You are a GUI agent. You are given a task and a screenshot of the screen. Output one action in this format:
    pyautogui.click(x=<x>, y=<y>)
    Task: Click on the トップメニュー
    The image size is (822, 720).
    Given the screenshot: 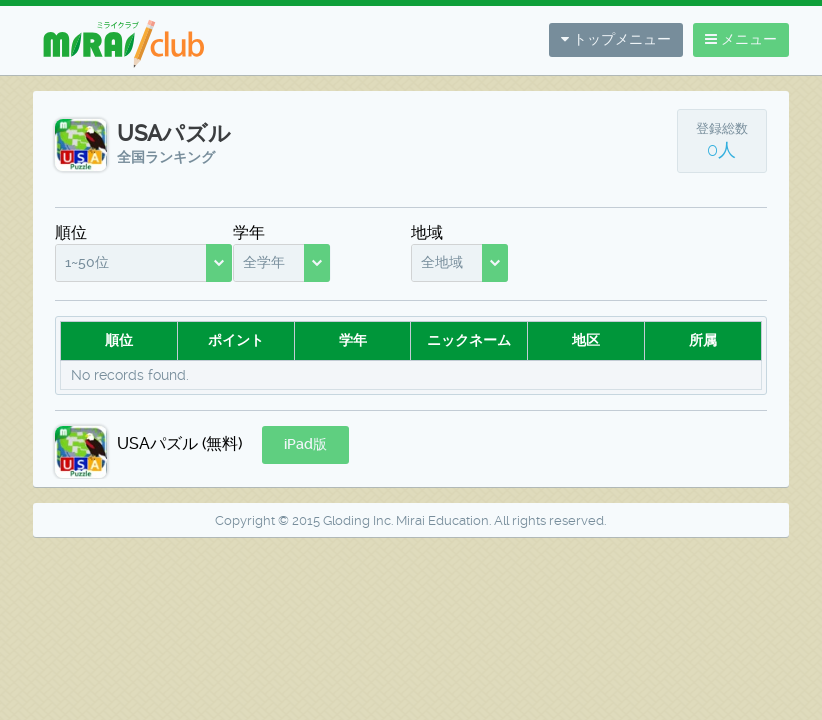 What is the action you would take?
    pyautogui.click(x=616, y=39)
    